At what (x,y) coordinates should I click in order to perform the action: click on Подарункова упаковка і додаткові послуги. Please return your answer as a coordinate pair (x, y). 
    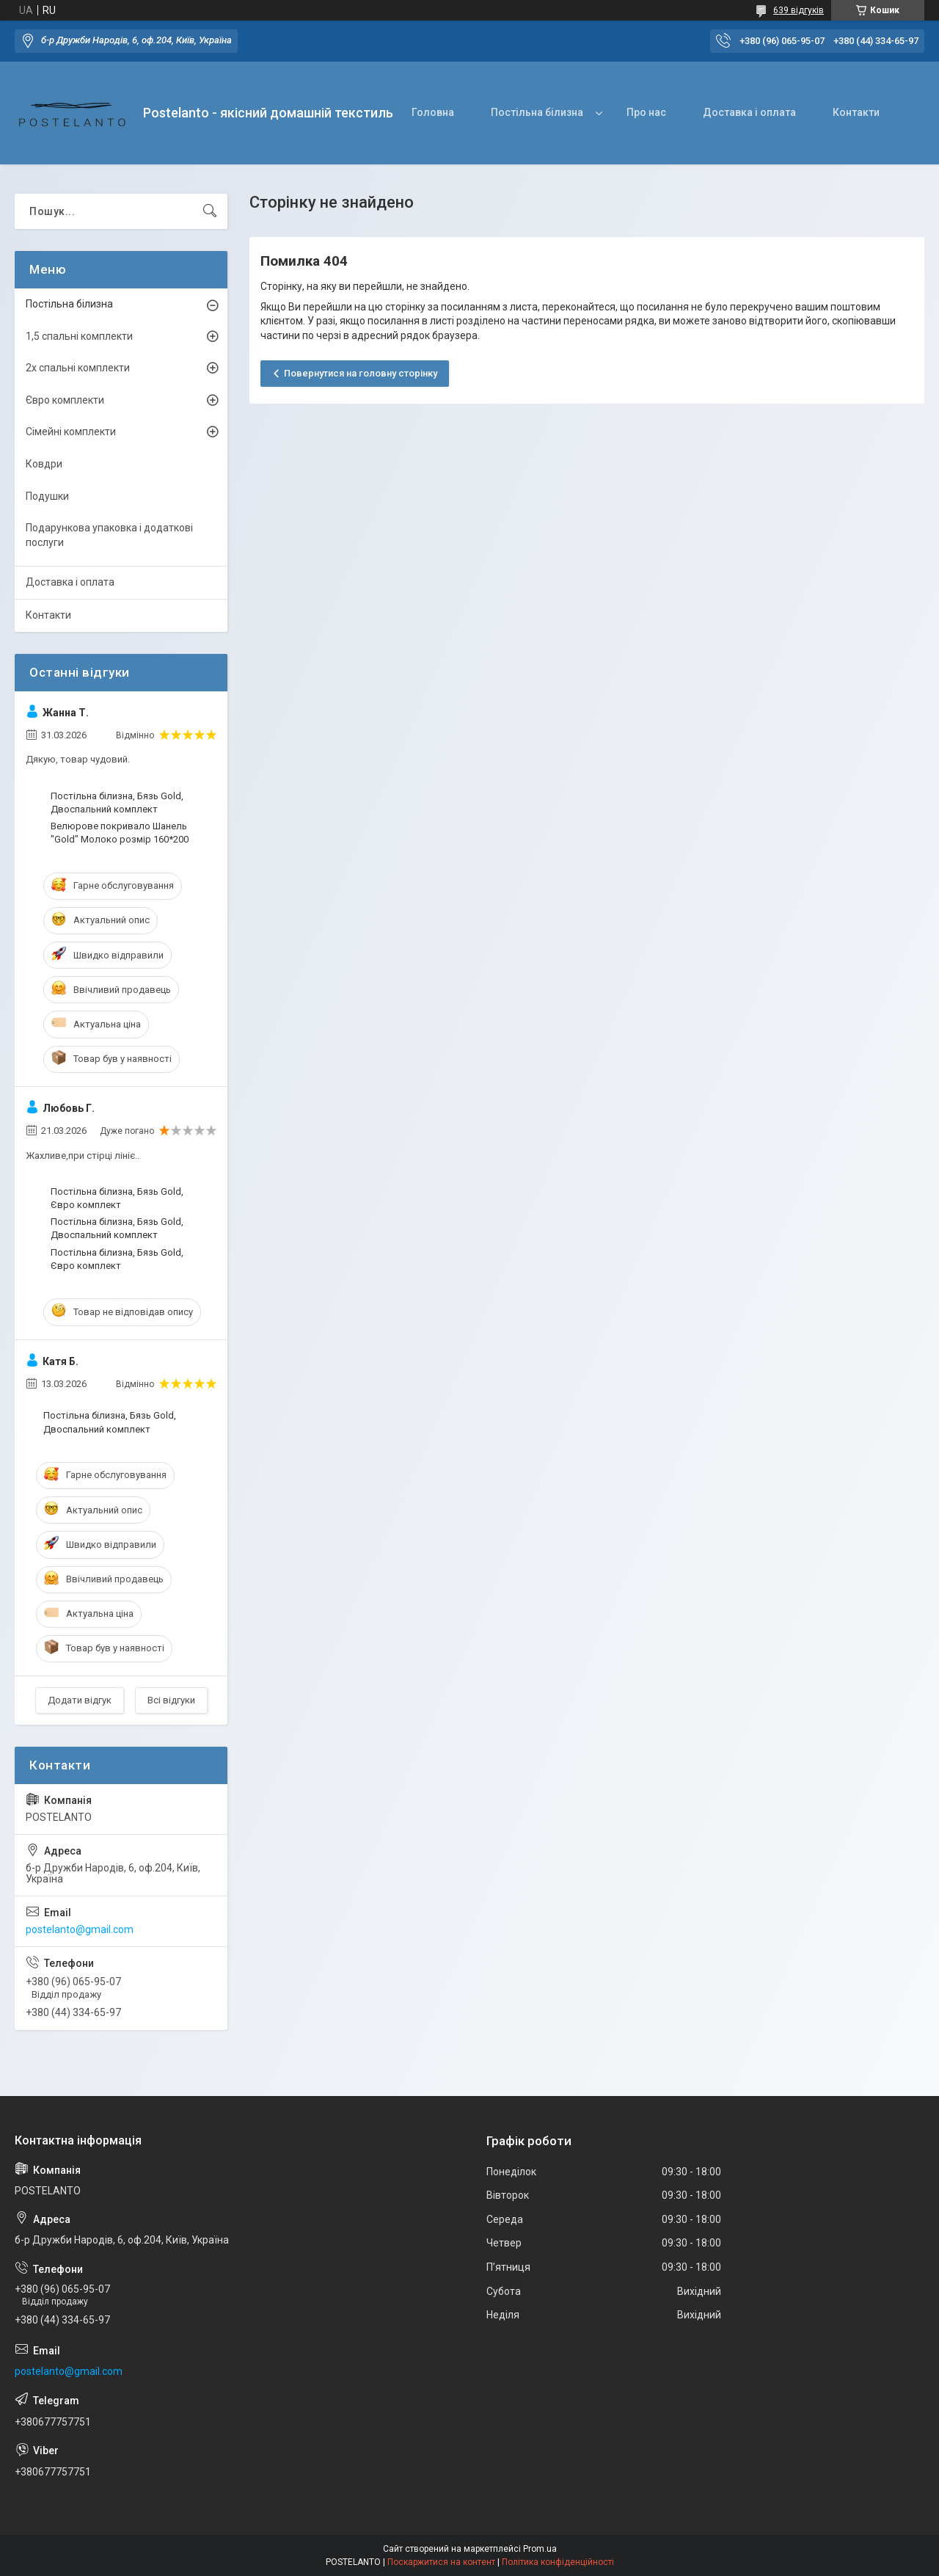
    Looking at the image, I should click on (109, 535).